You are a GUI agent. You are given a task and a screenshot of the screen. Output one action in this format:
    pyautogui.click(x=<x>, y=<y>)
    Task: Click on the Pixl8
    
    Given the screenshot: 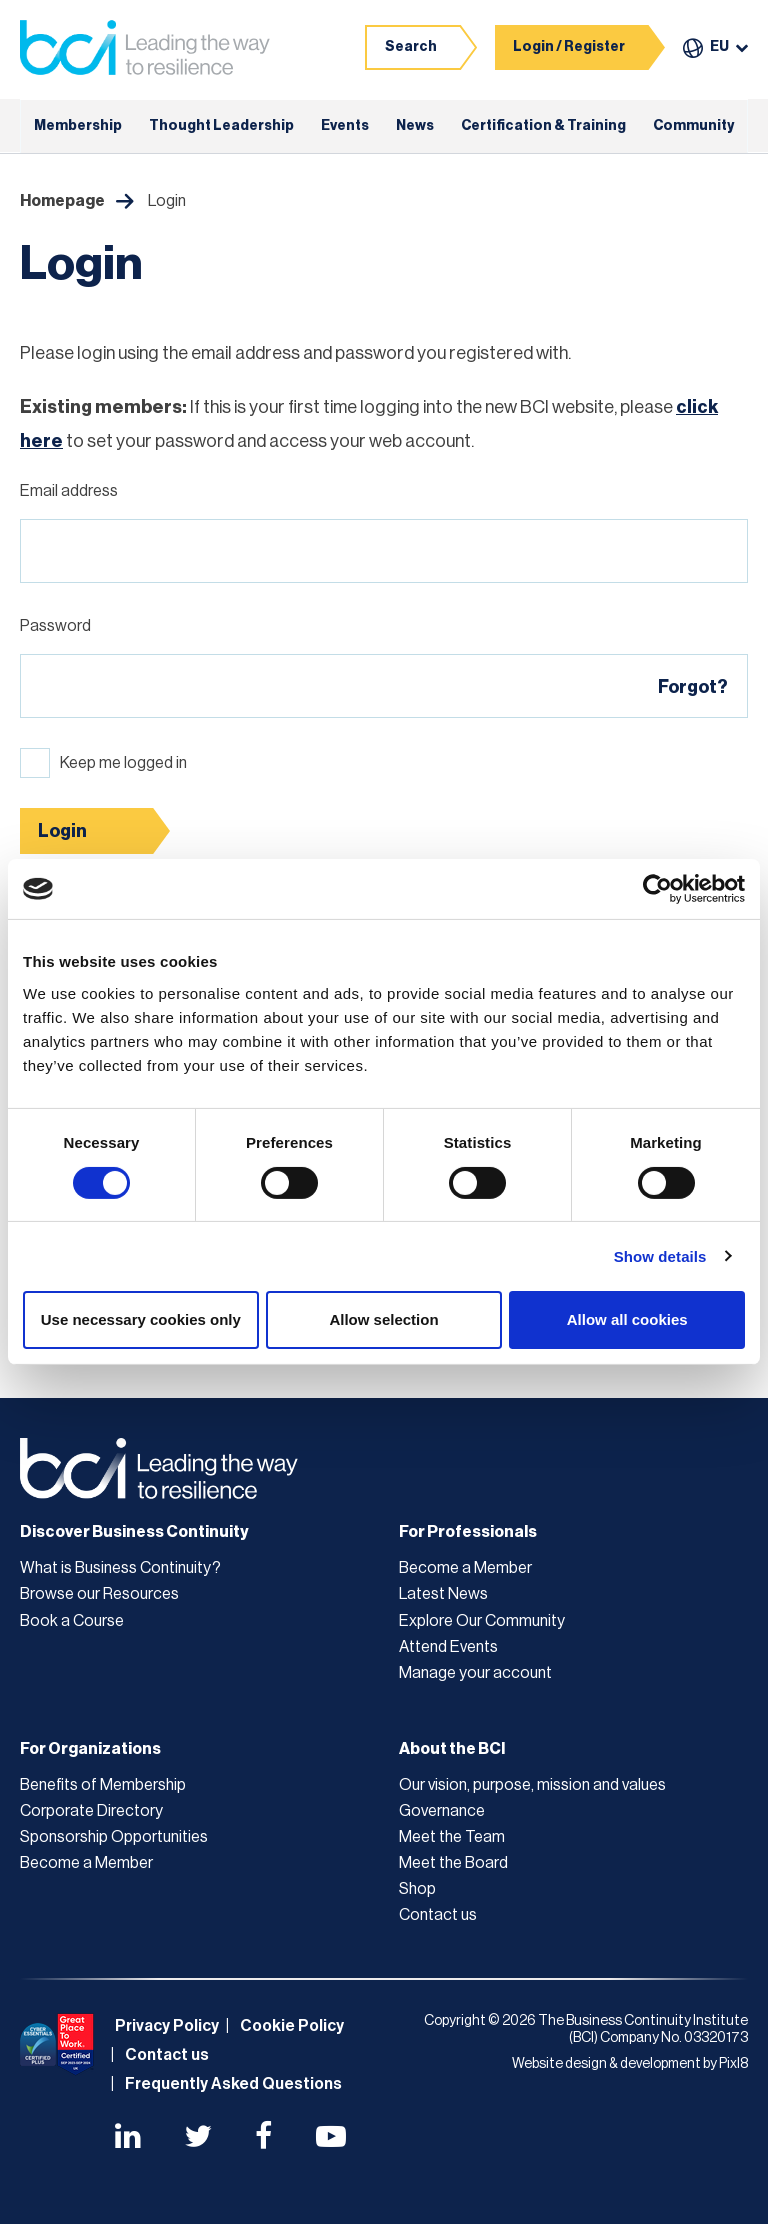 What is the action you would take?
    pyautogui.click(x=733, y=2064)
    